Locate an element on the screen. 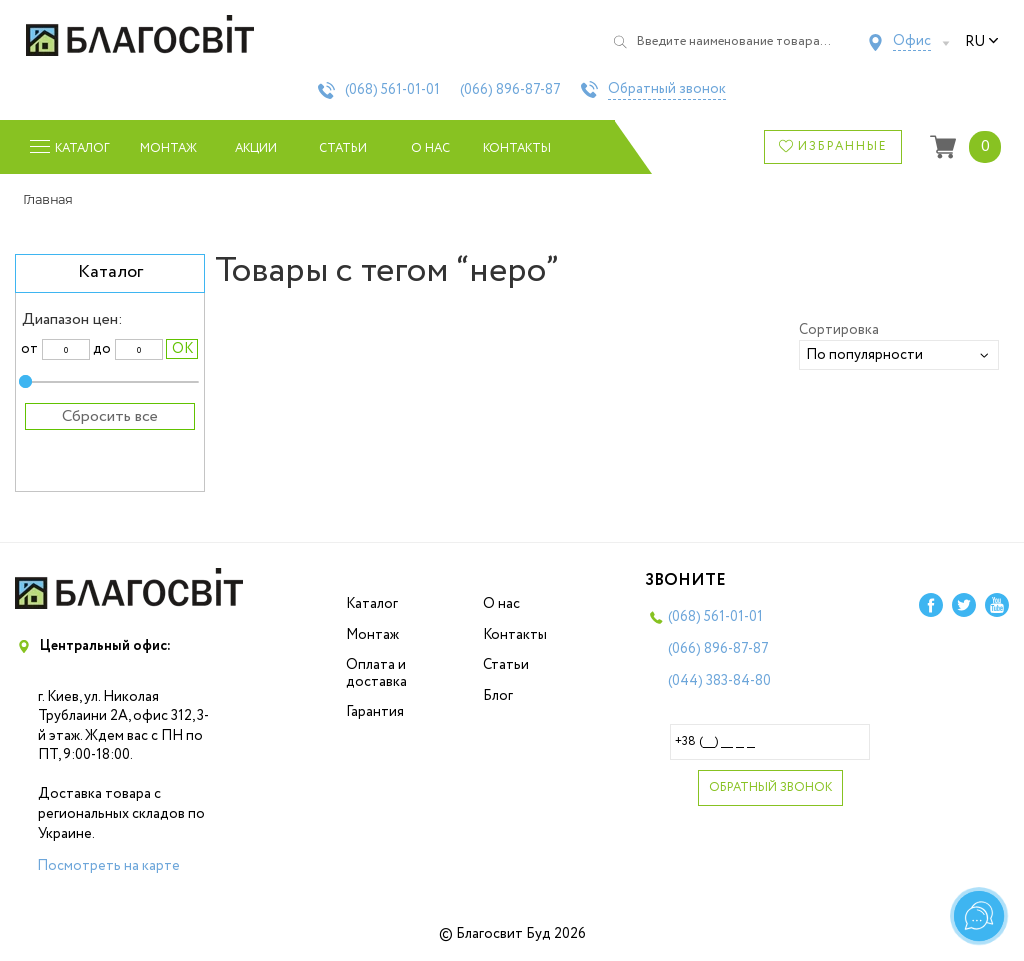 Image resolution: width=1024 pixels, height=961 pixels. Блог is located at coordinates (498, 696).